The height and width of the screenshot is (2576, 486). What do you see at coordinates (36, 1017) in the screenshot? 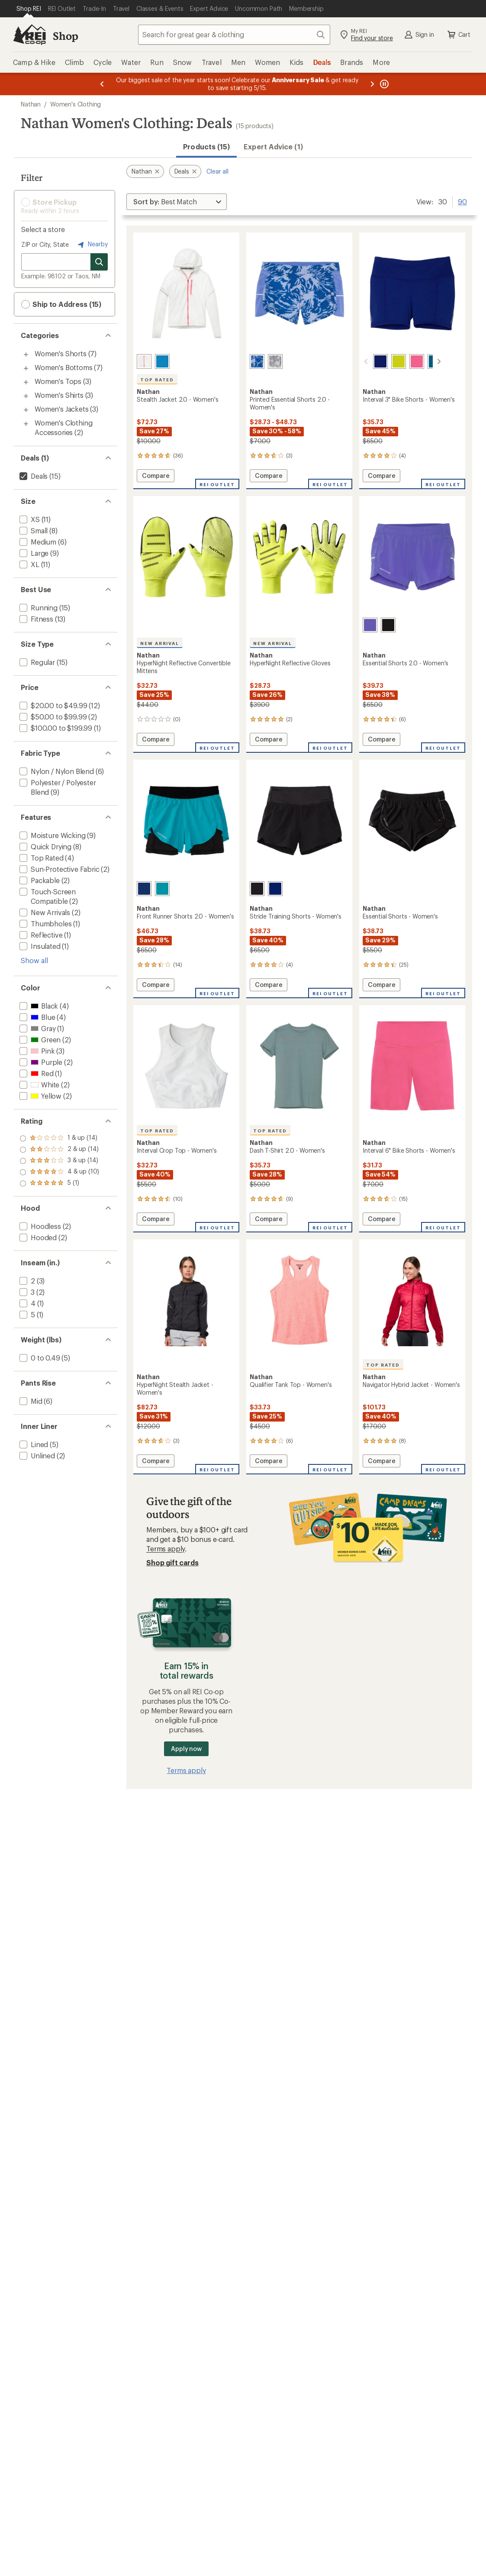
I see `[add filter: Blue(4)]` at bounding box center [36, 1017].